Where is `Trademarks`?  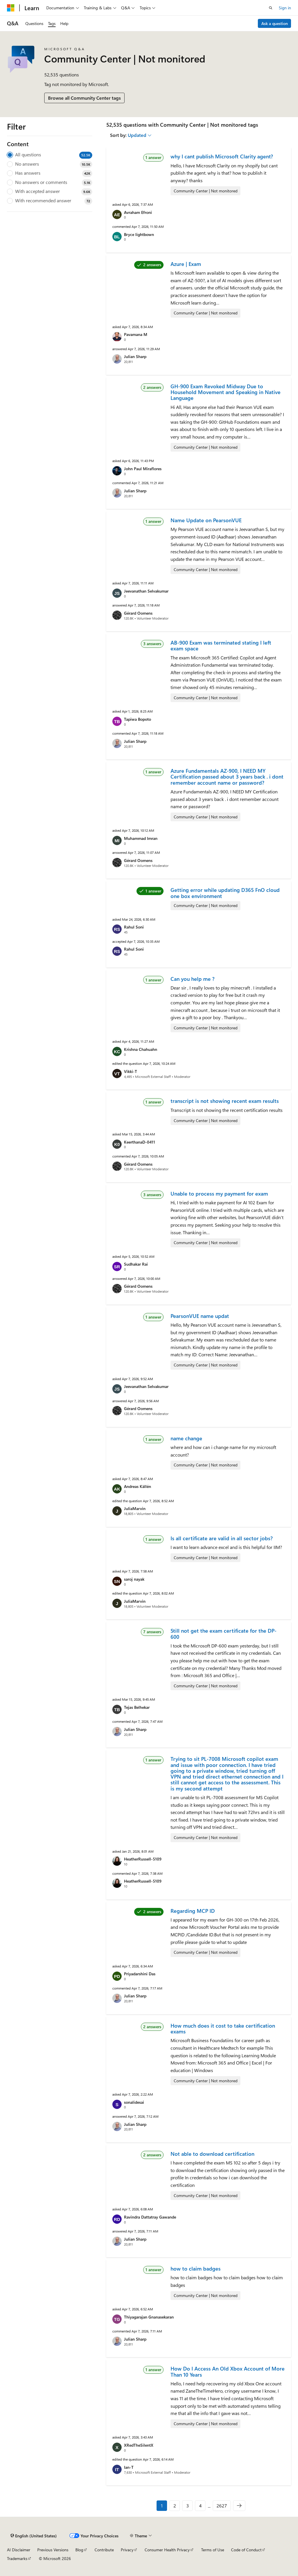
Trademarks is located at coordinates (17, 2558).